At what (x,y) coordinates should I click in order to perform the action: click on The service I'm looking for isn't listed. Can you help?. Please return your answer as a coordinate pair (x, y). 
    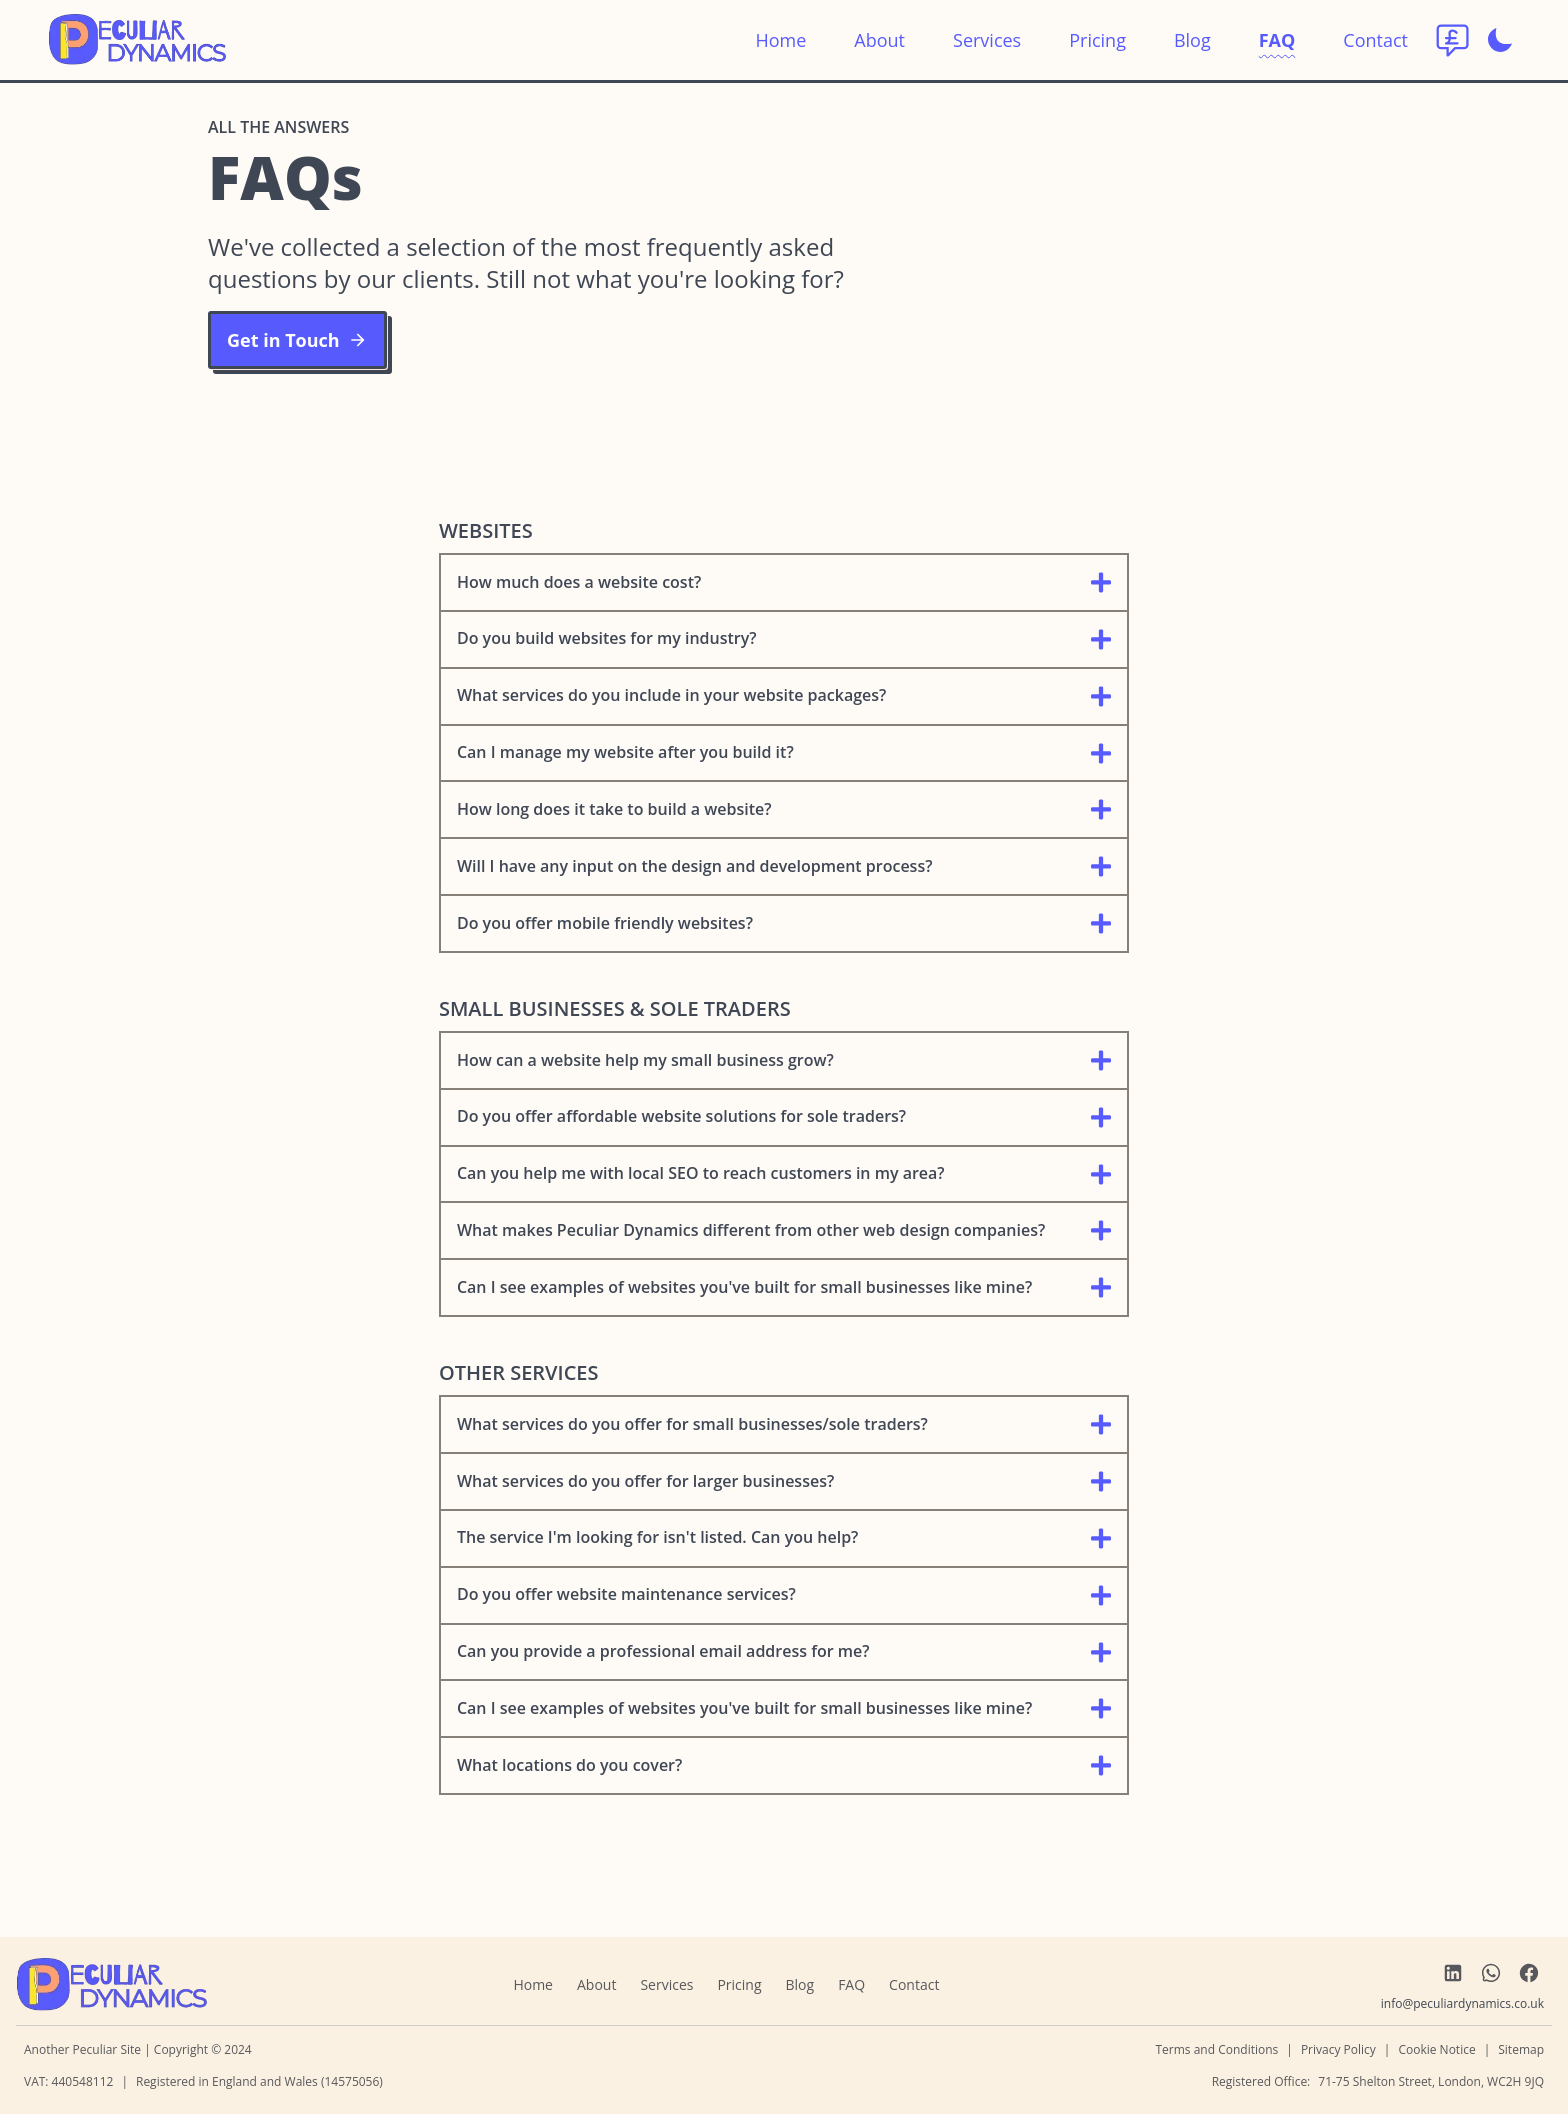
    Looking at the image, I should click on (784, 1537).